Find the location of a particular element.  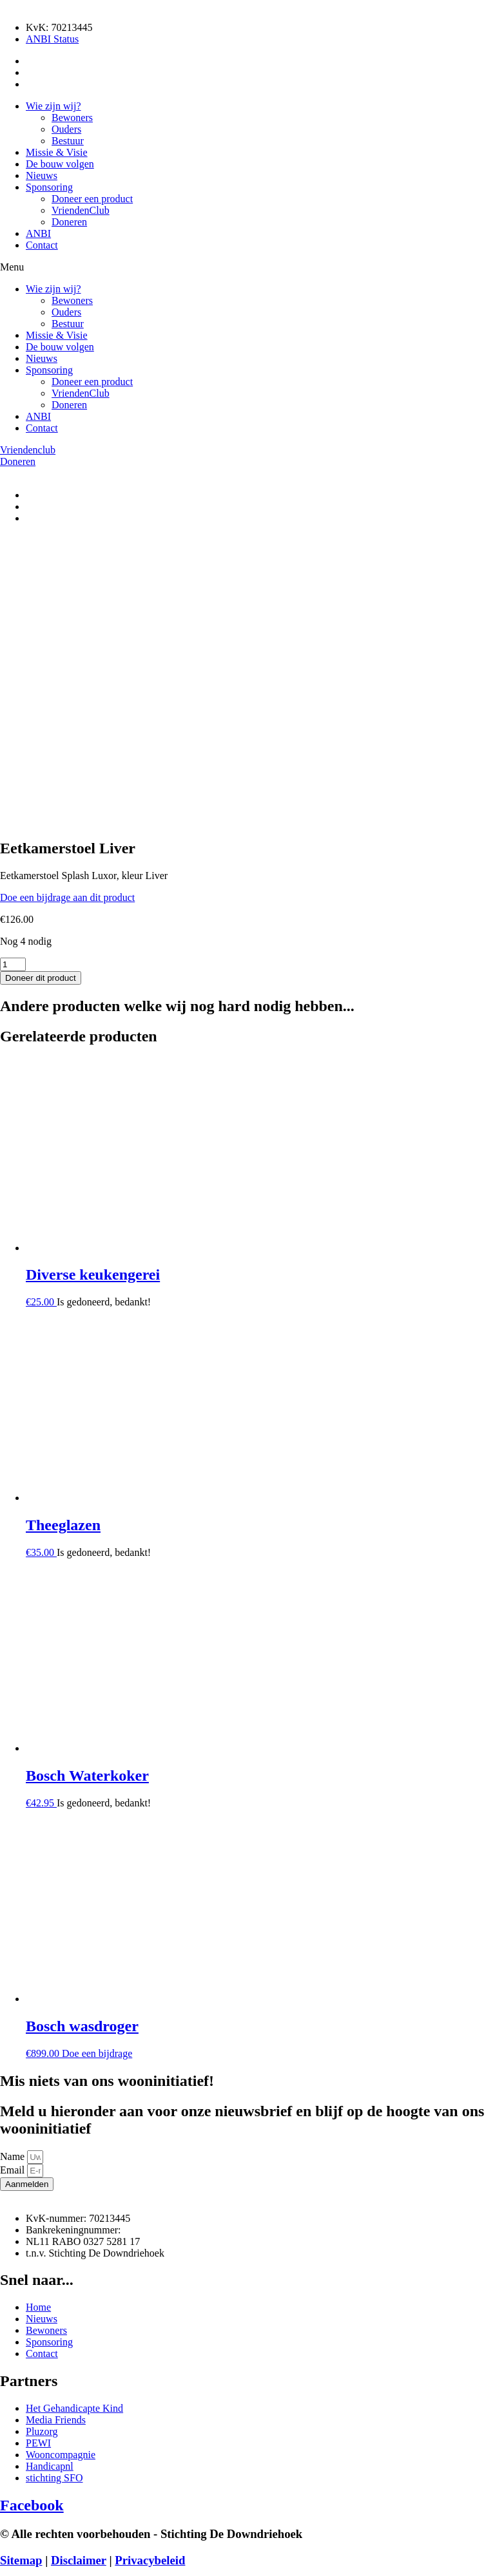

Wie zijn wij? is located at coordinates (53, 105).